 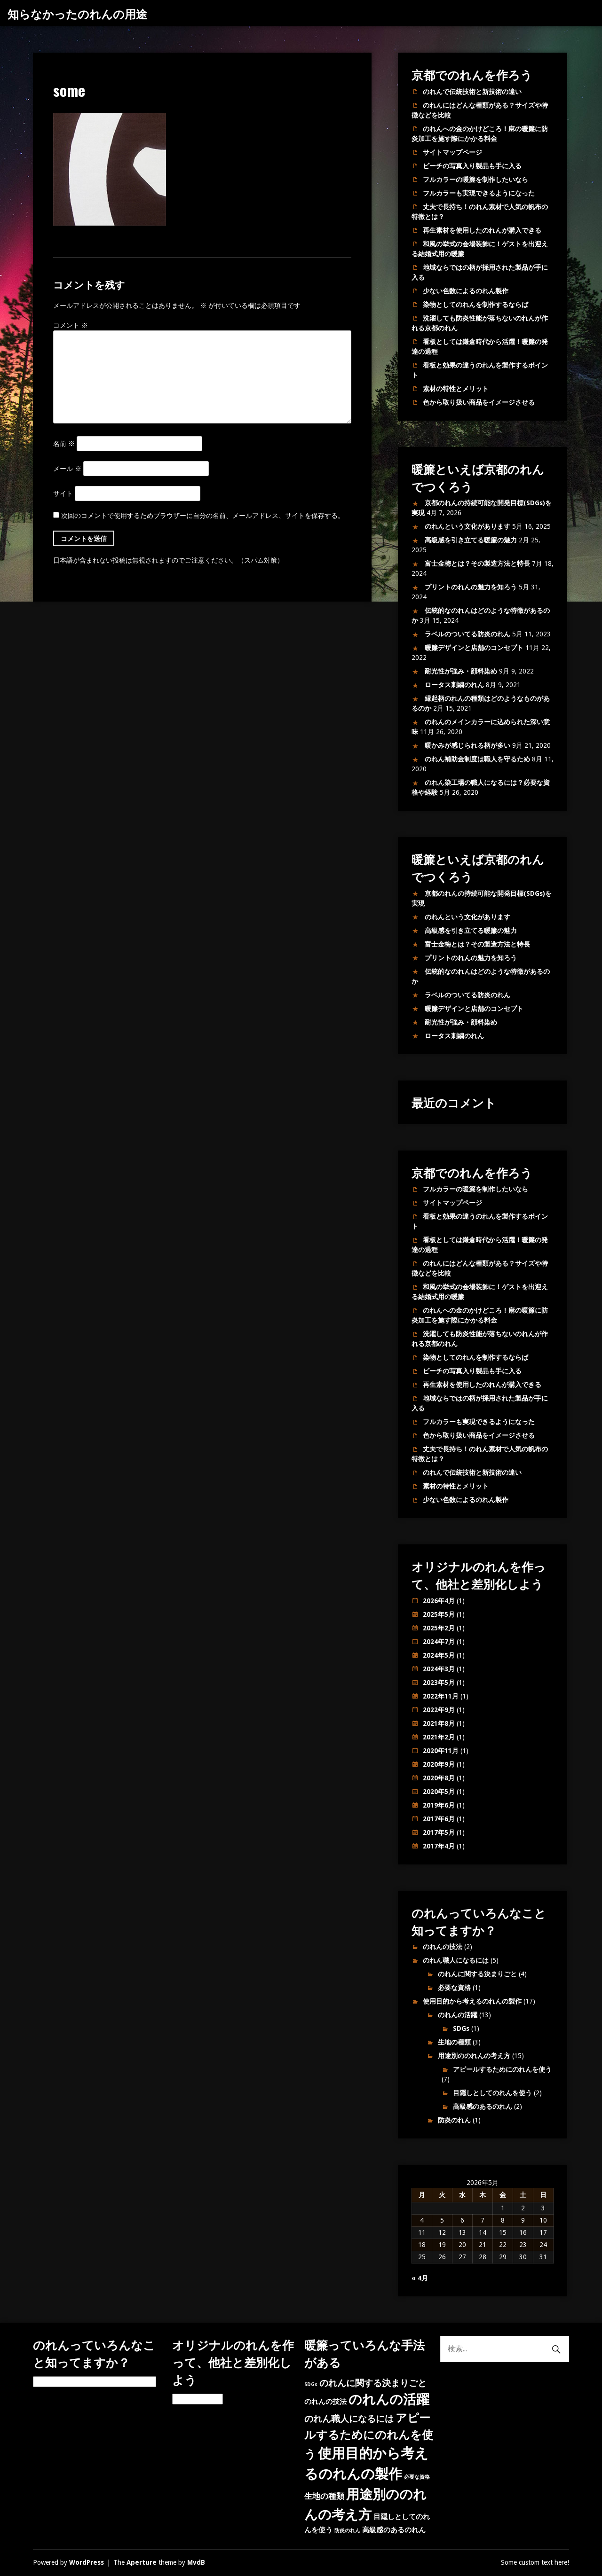 I want to click on 2019年6月, so click(x=439, y=1805).